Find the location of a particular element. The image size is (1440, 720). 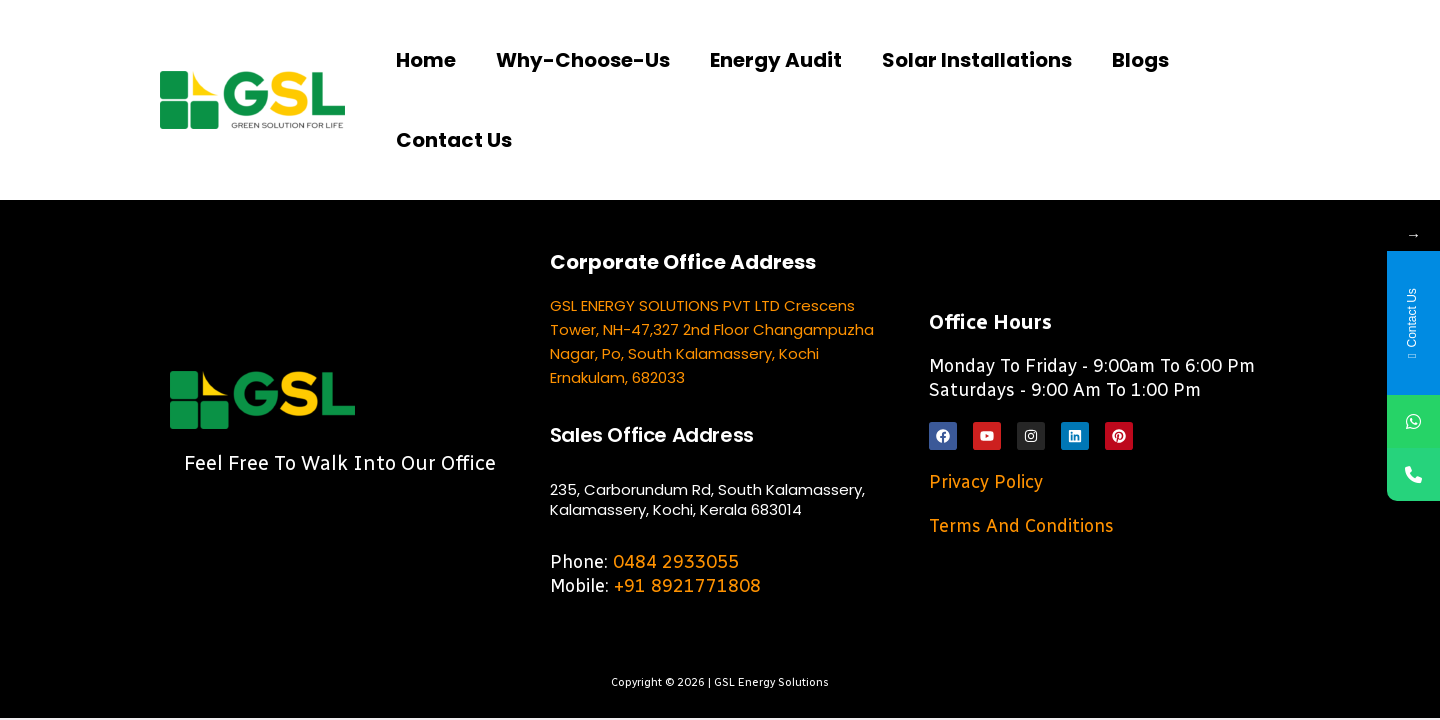

Why-choose-us is located at coordinates (583, 60).